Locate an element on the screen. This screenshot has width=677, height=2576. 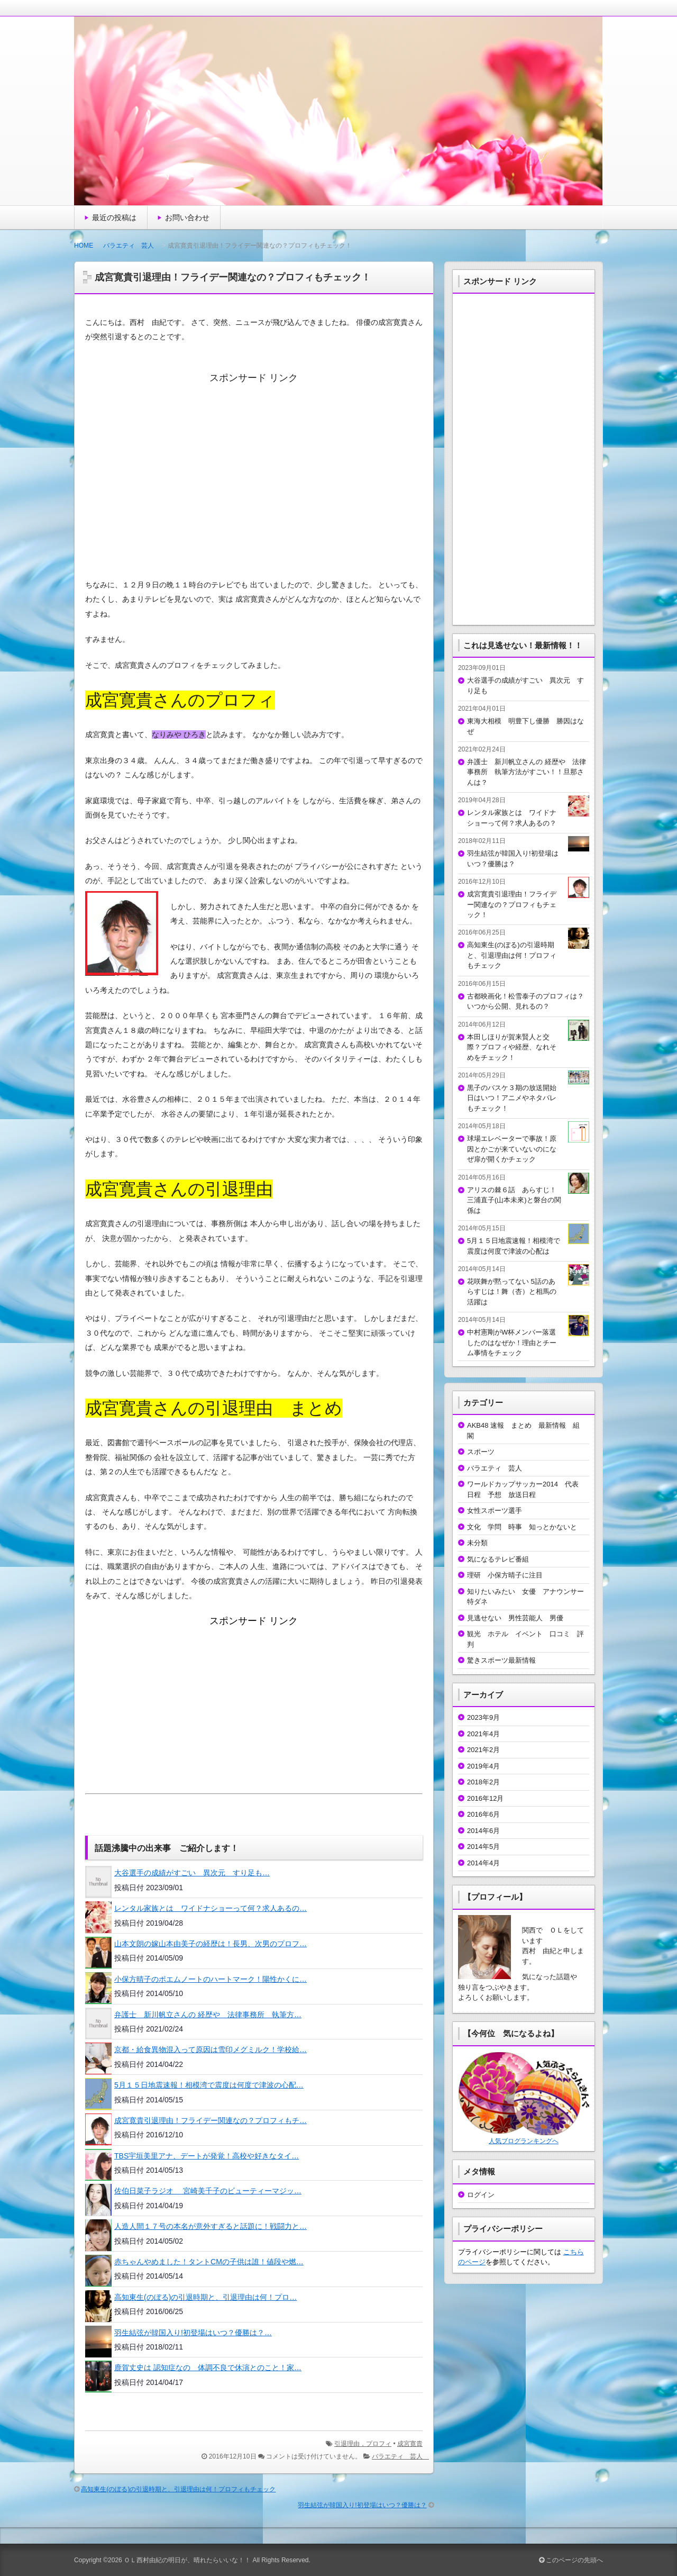
2016年6月 is located at coordinates (483, 1814).